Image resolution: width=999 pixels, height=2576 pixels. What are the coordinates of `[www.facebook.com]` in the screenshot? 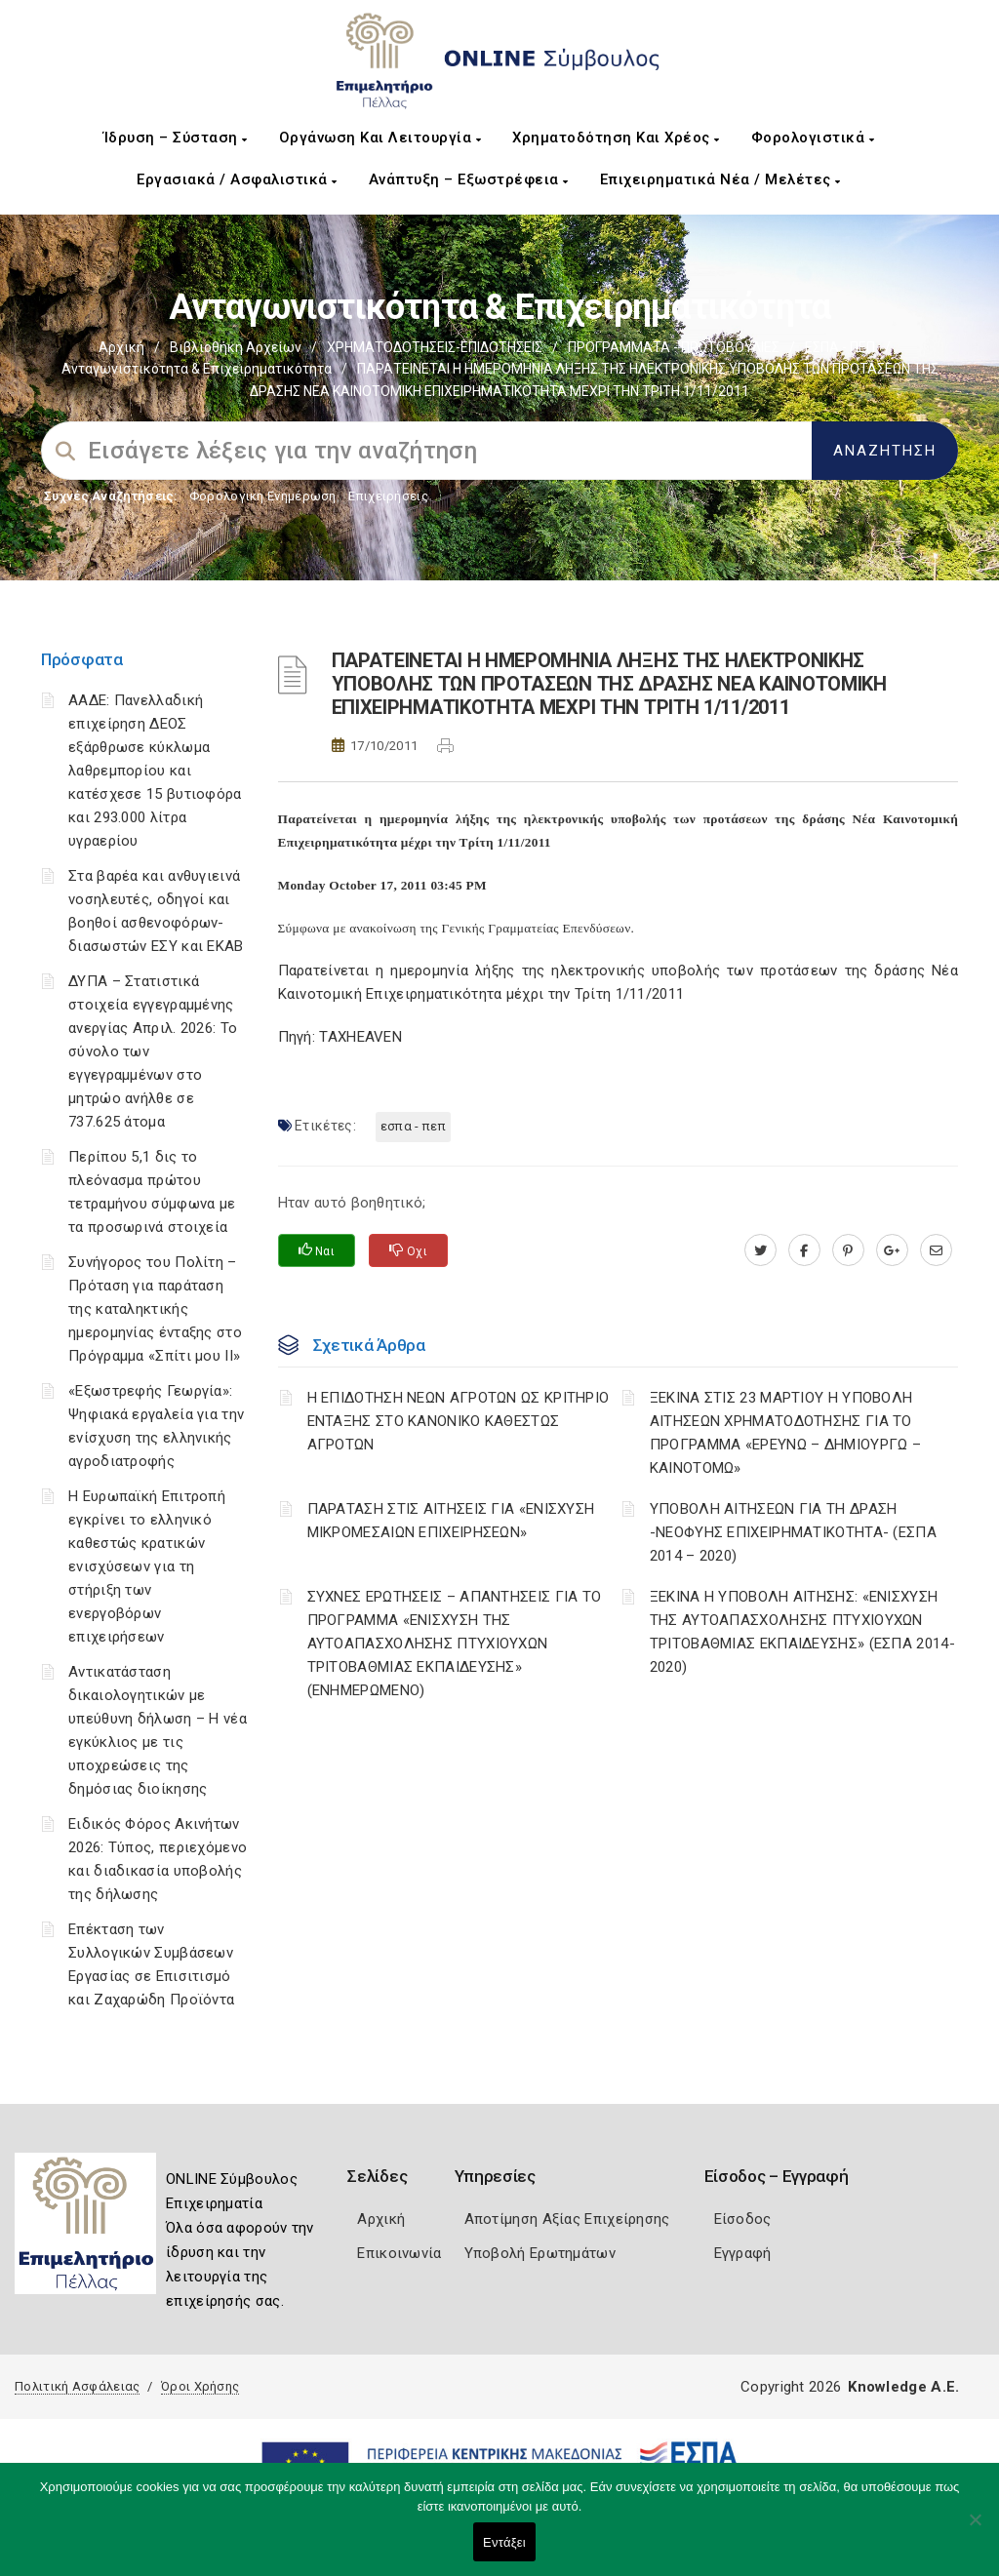 It's located at (804, 1250).